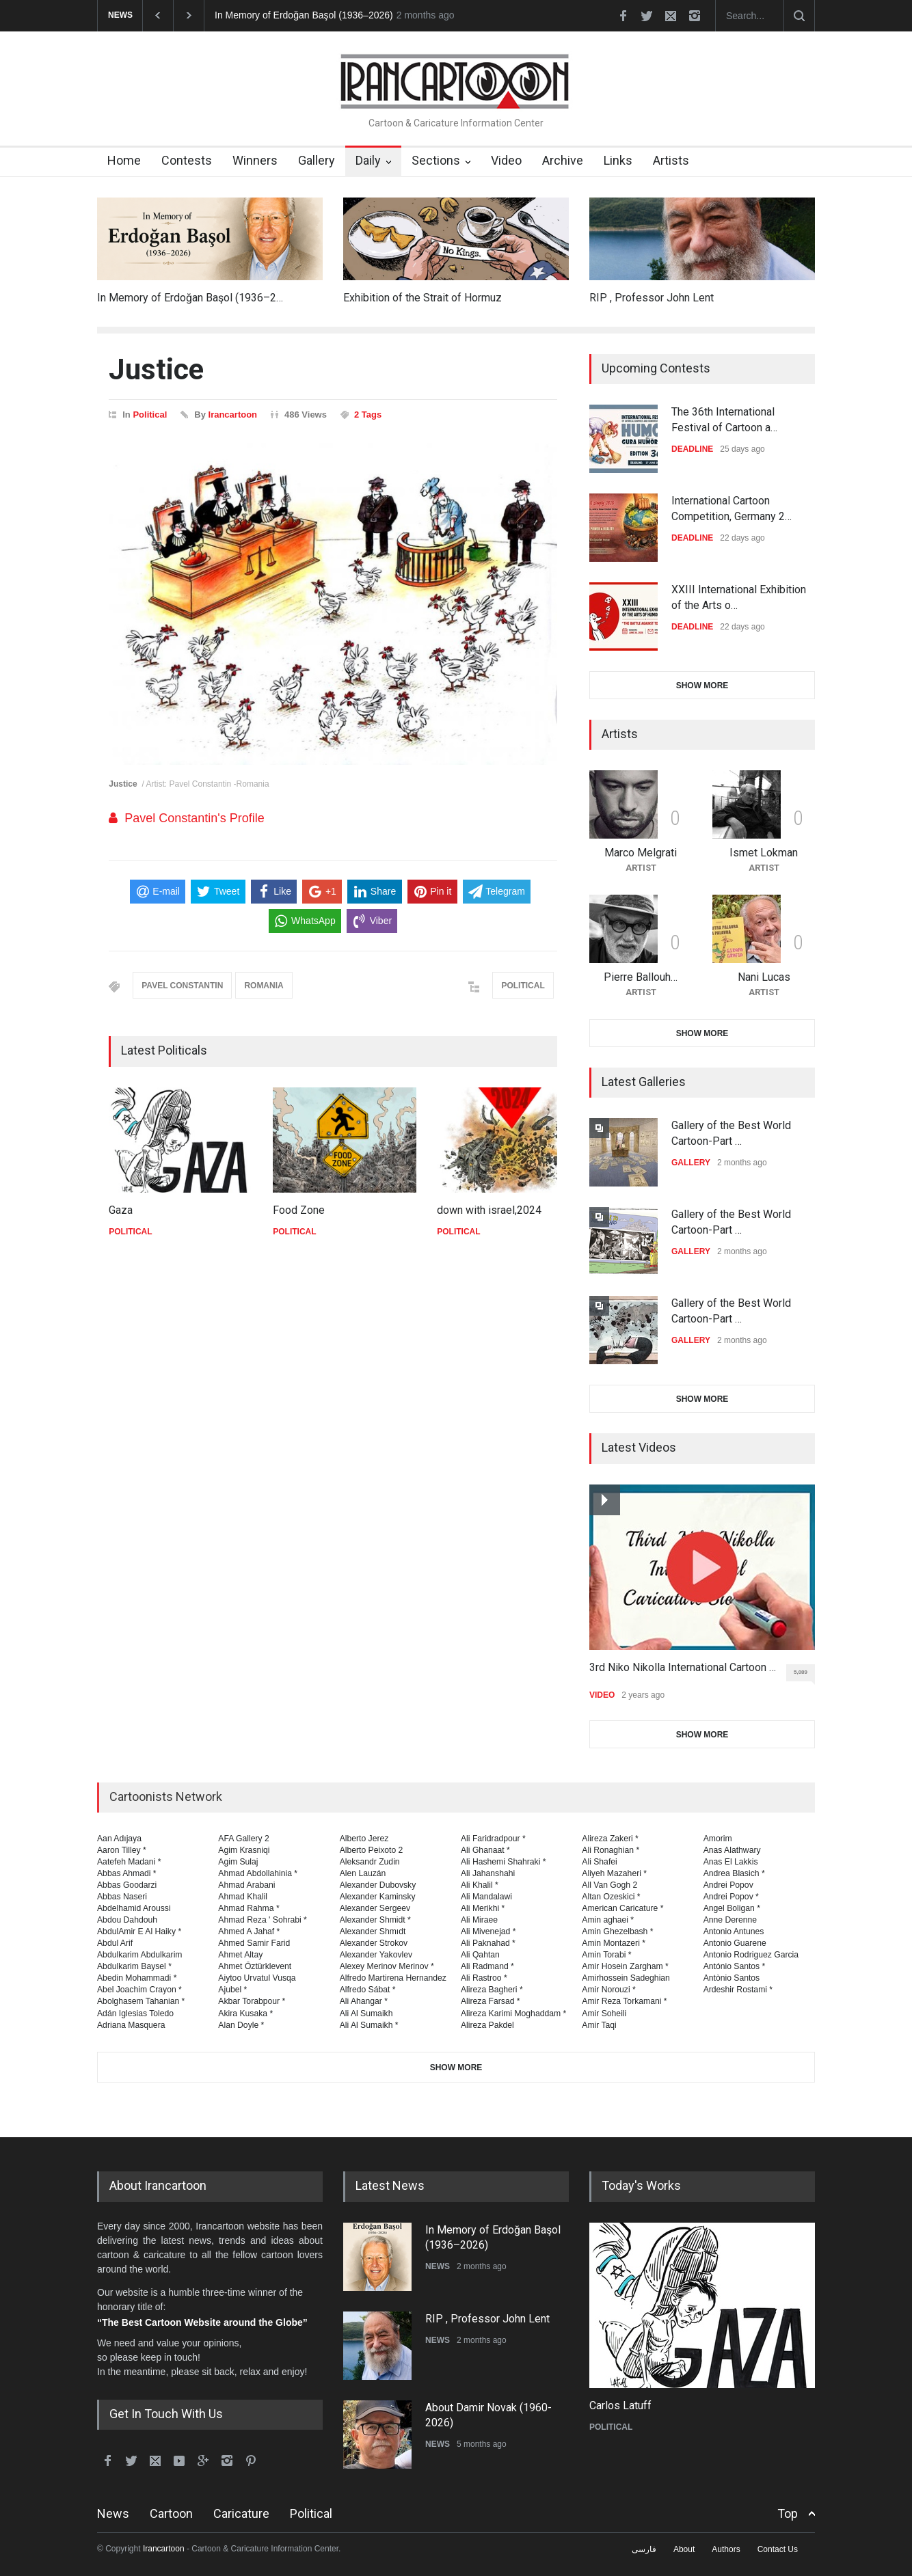  Describe the element at coordinates (368, 1989) in the screenshot. I see `Alfredo Sábat *` at that location.